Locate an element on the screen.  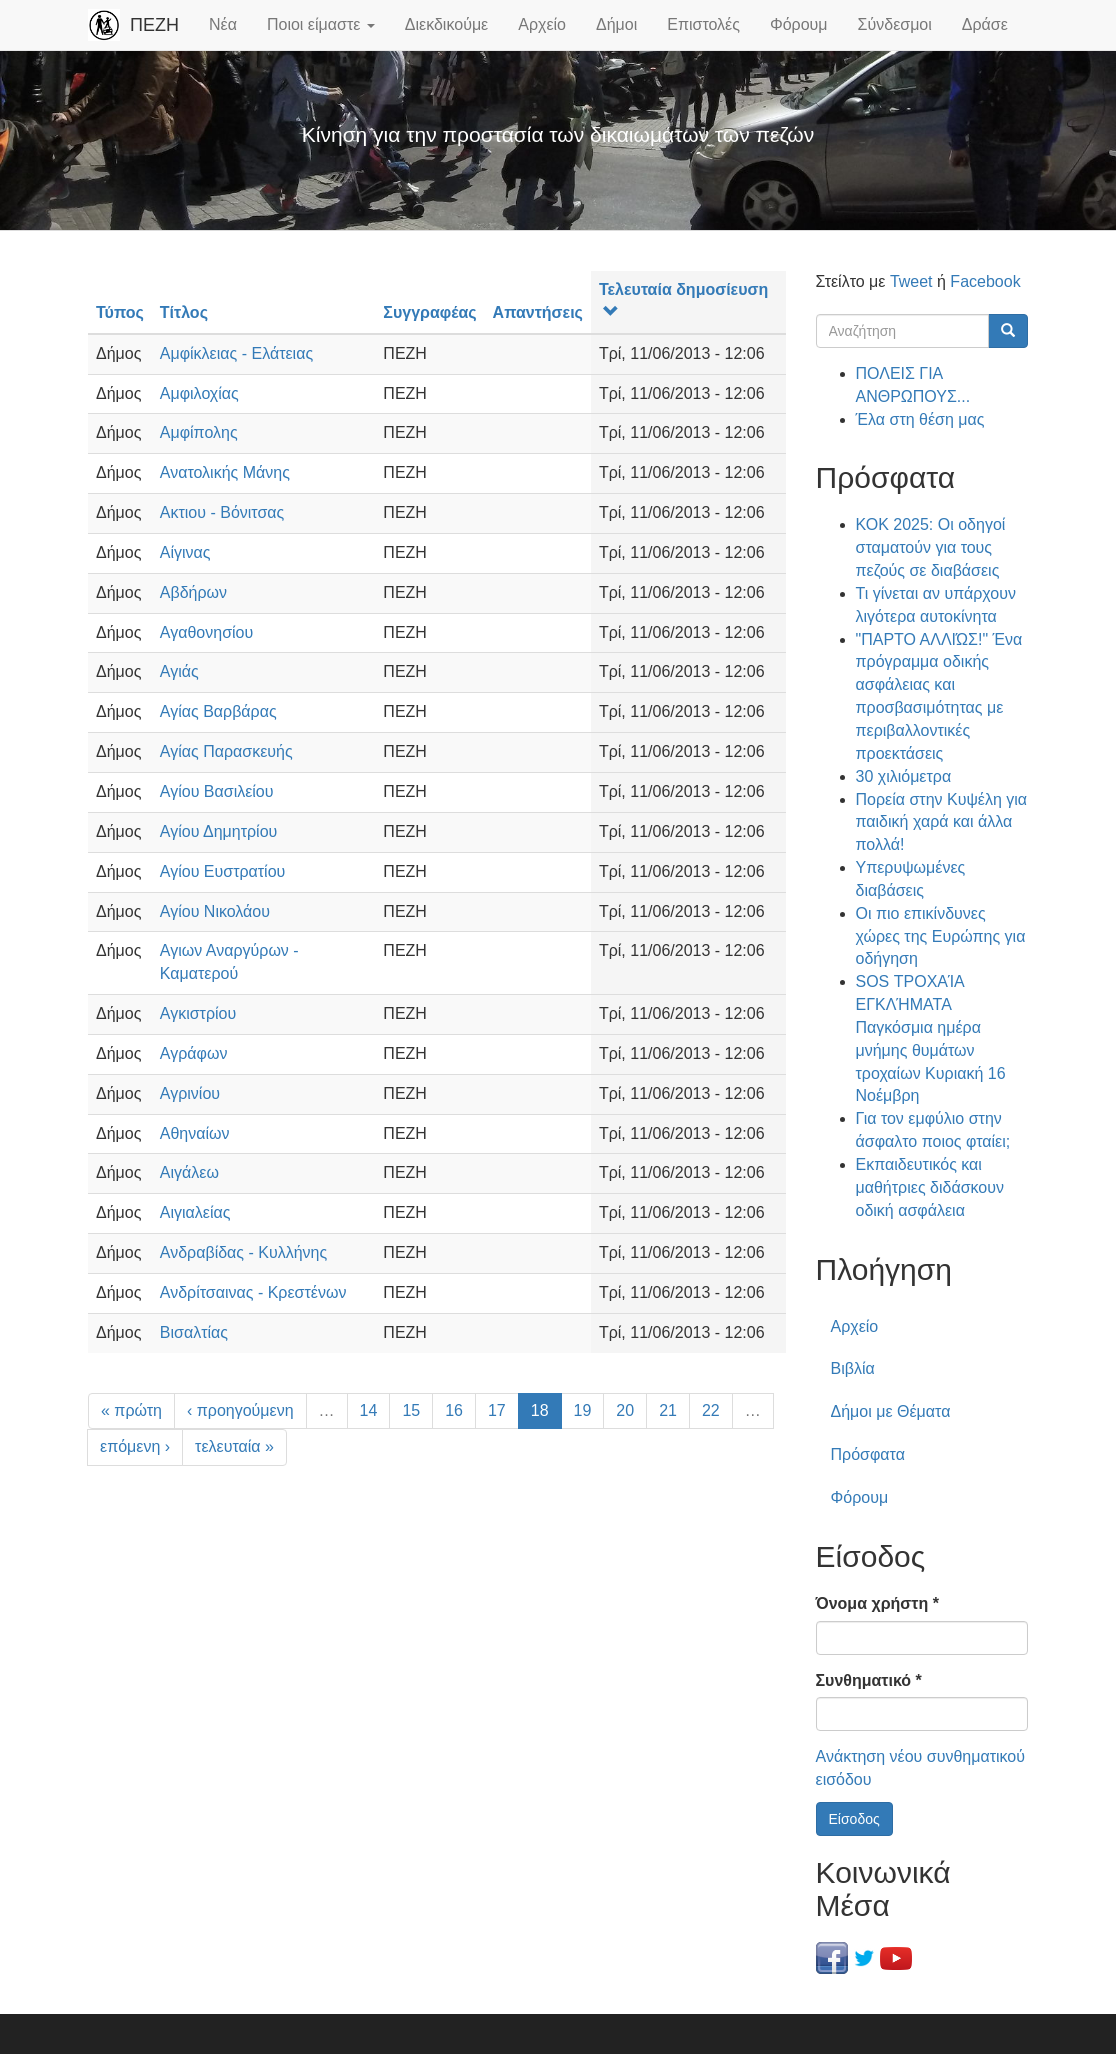
20 is located at coordinates (625, 1410).